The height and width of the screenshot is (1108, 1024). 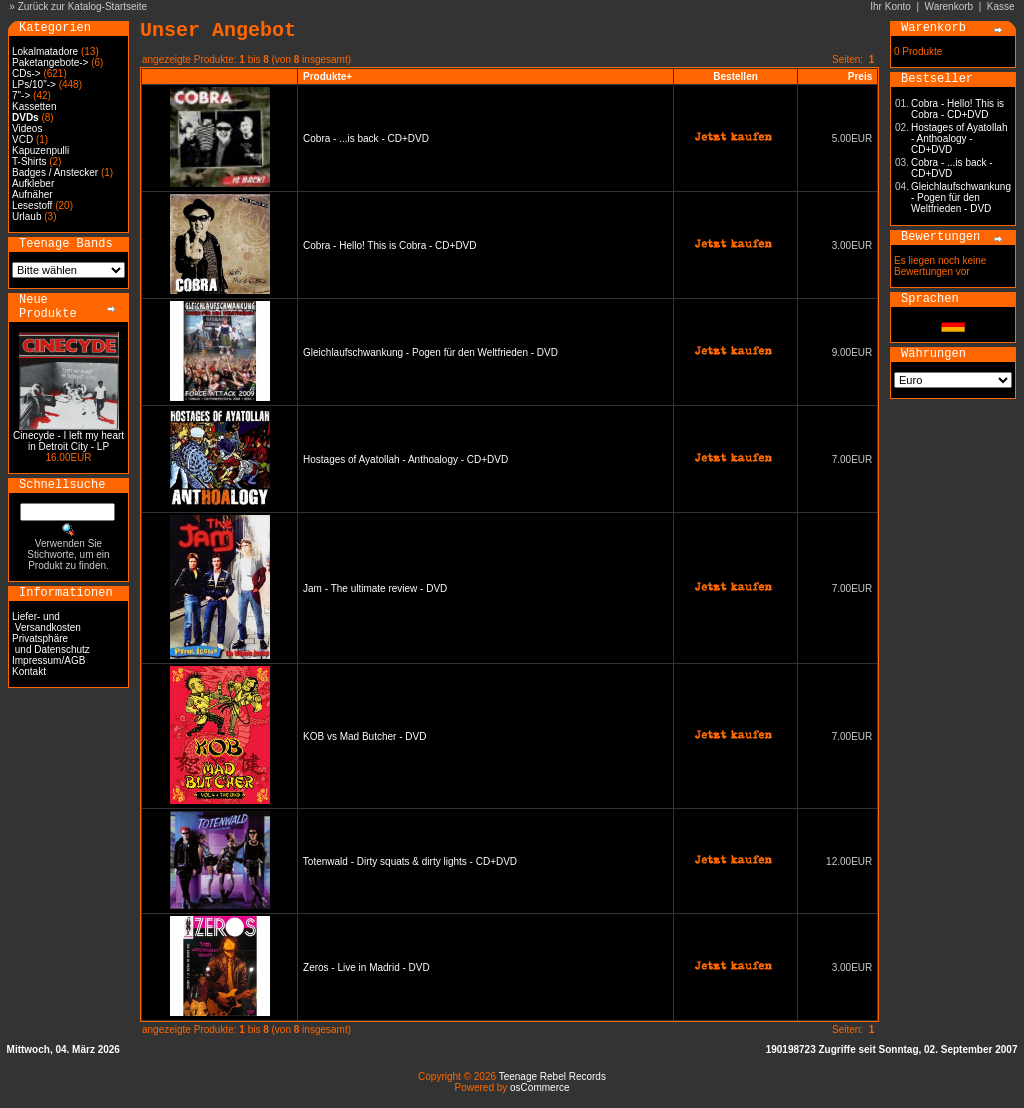 What do you see at coordinates (68, 441) in the screenshot?
I see `Cinecyde - I left my heart in Detroit City - LP` at bounding box center [68, 441].